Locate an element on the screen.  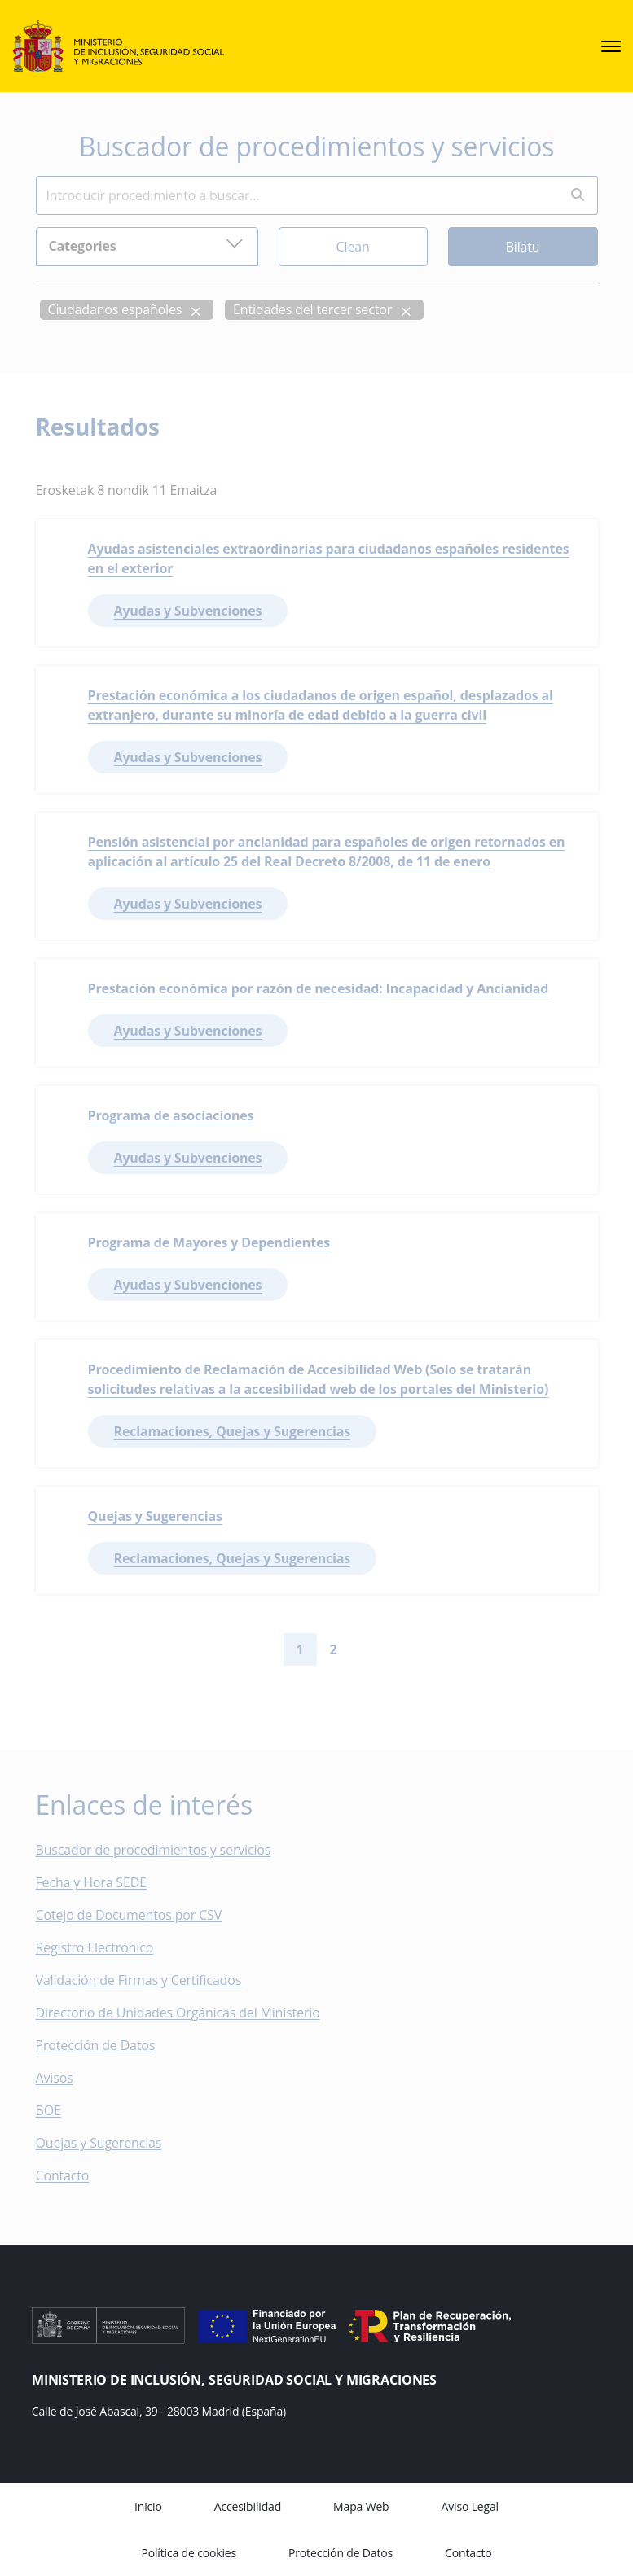
[Insert search terms] is located at coordinates (297, 194).